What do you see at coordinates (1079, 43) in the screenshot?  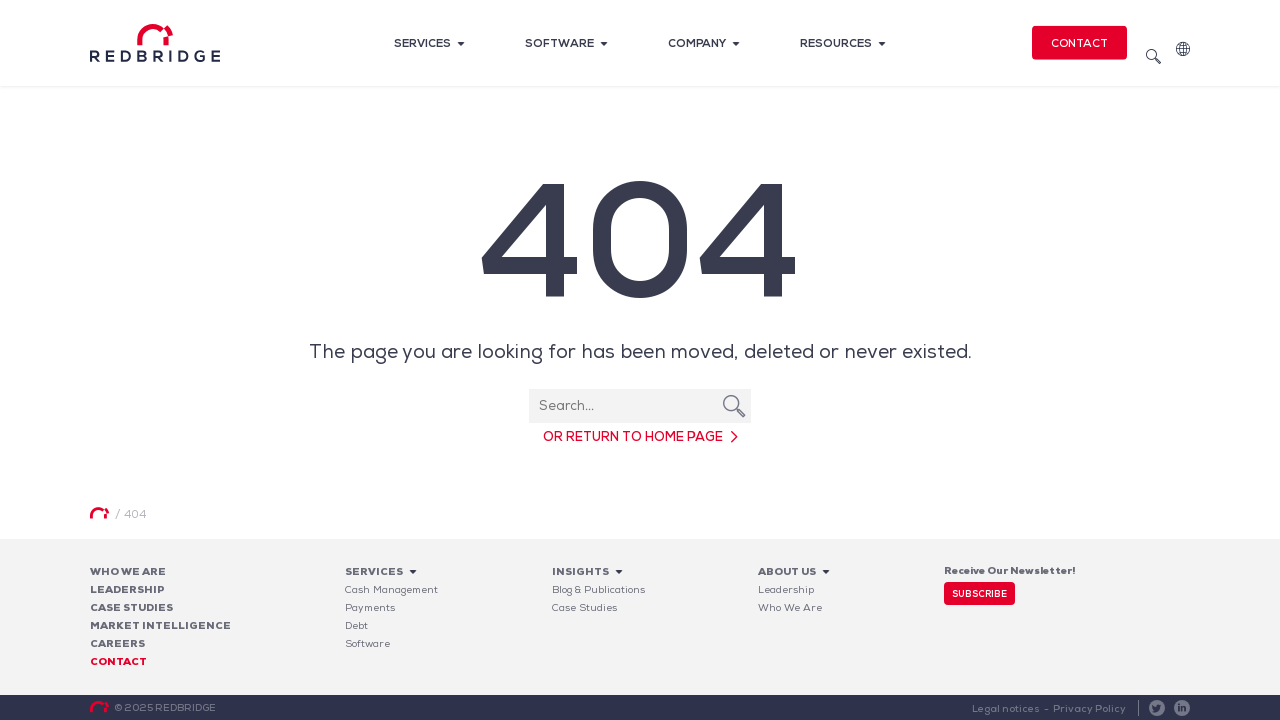 I see `Contact` at bounding box center [1079, 43].